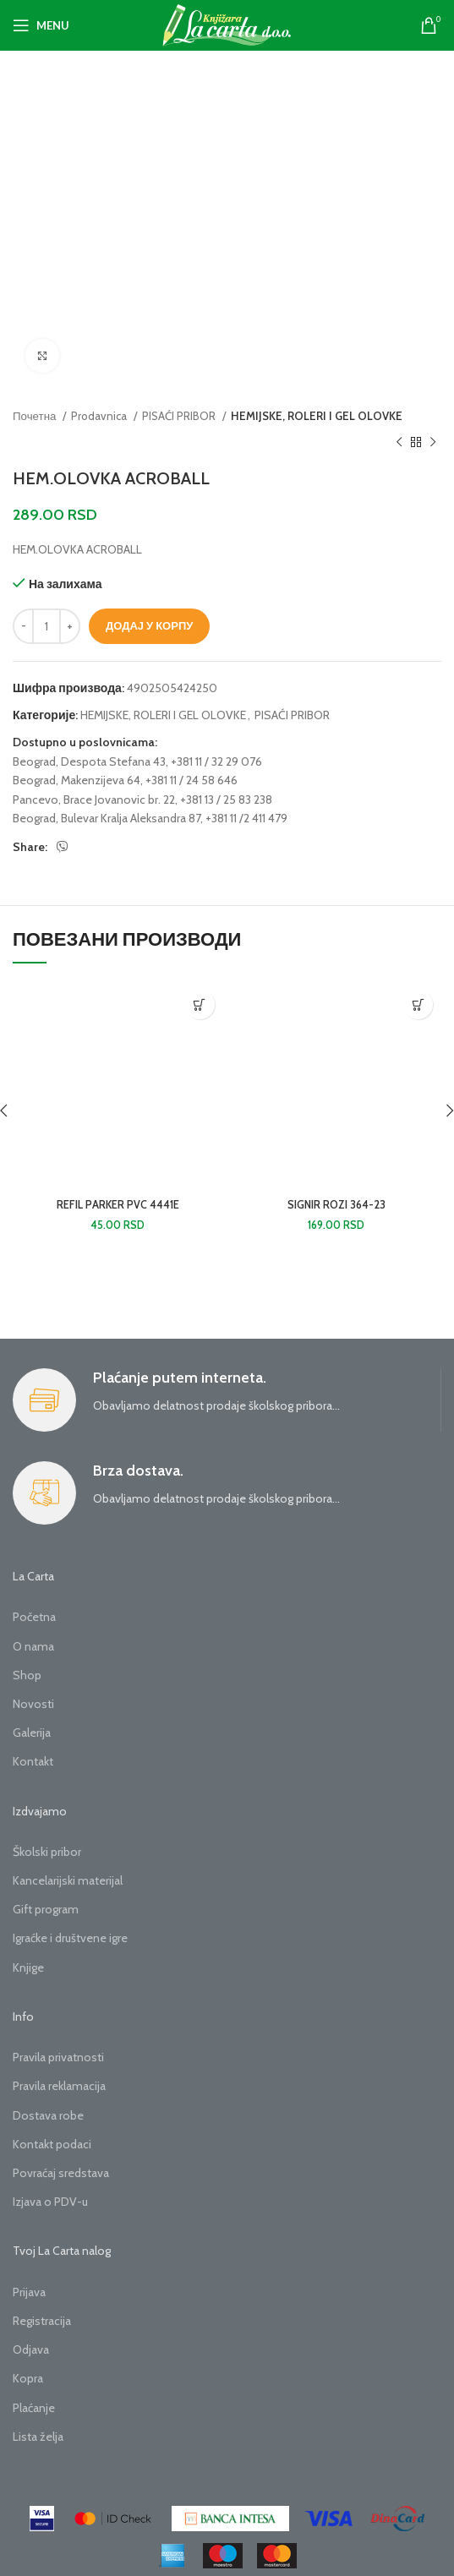 The width and height of the screenshot is (454, 2576). I want to click on Gift program, so click(46, 1909).